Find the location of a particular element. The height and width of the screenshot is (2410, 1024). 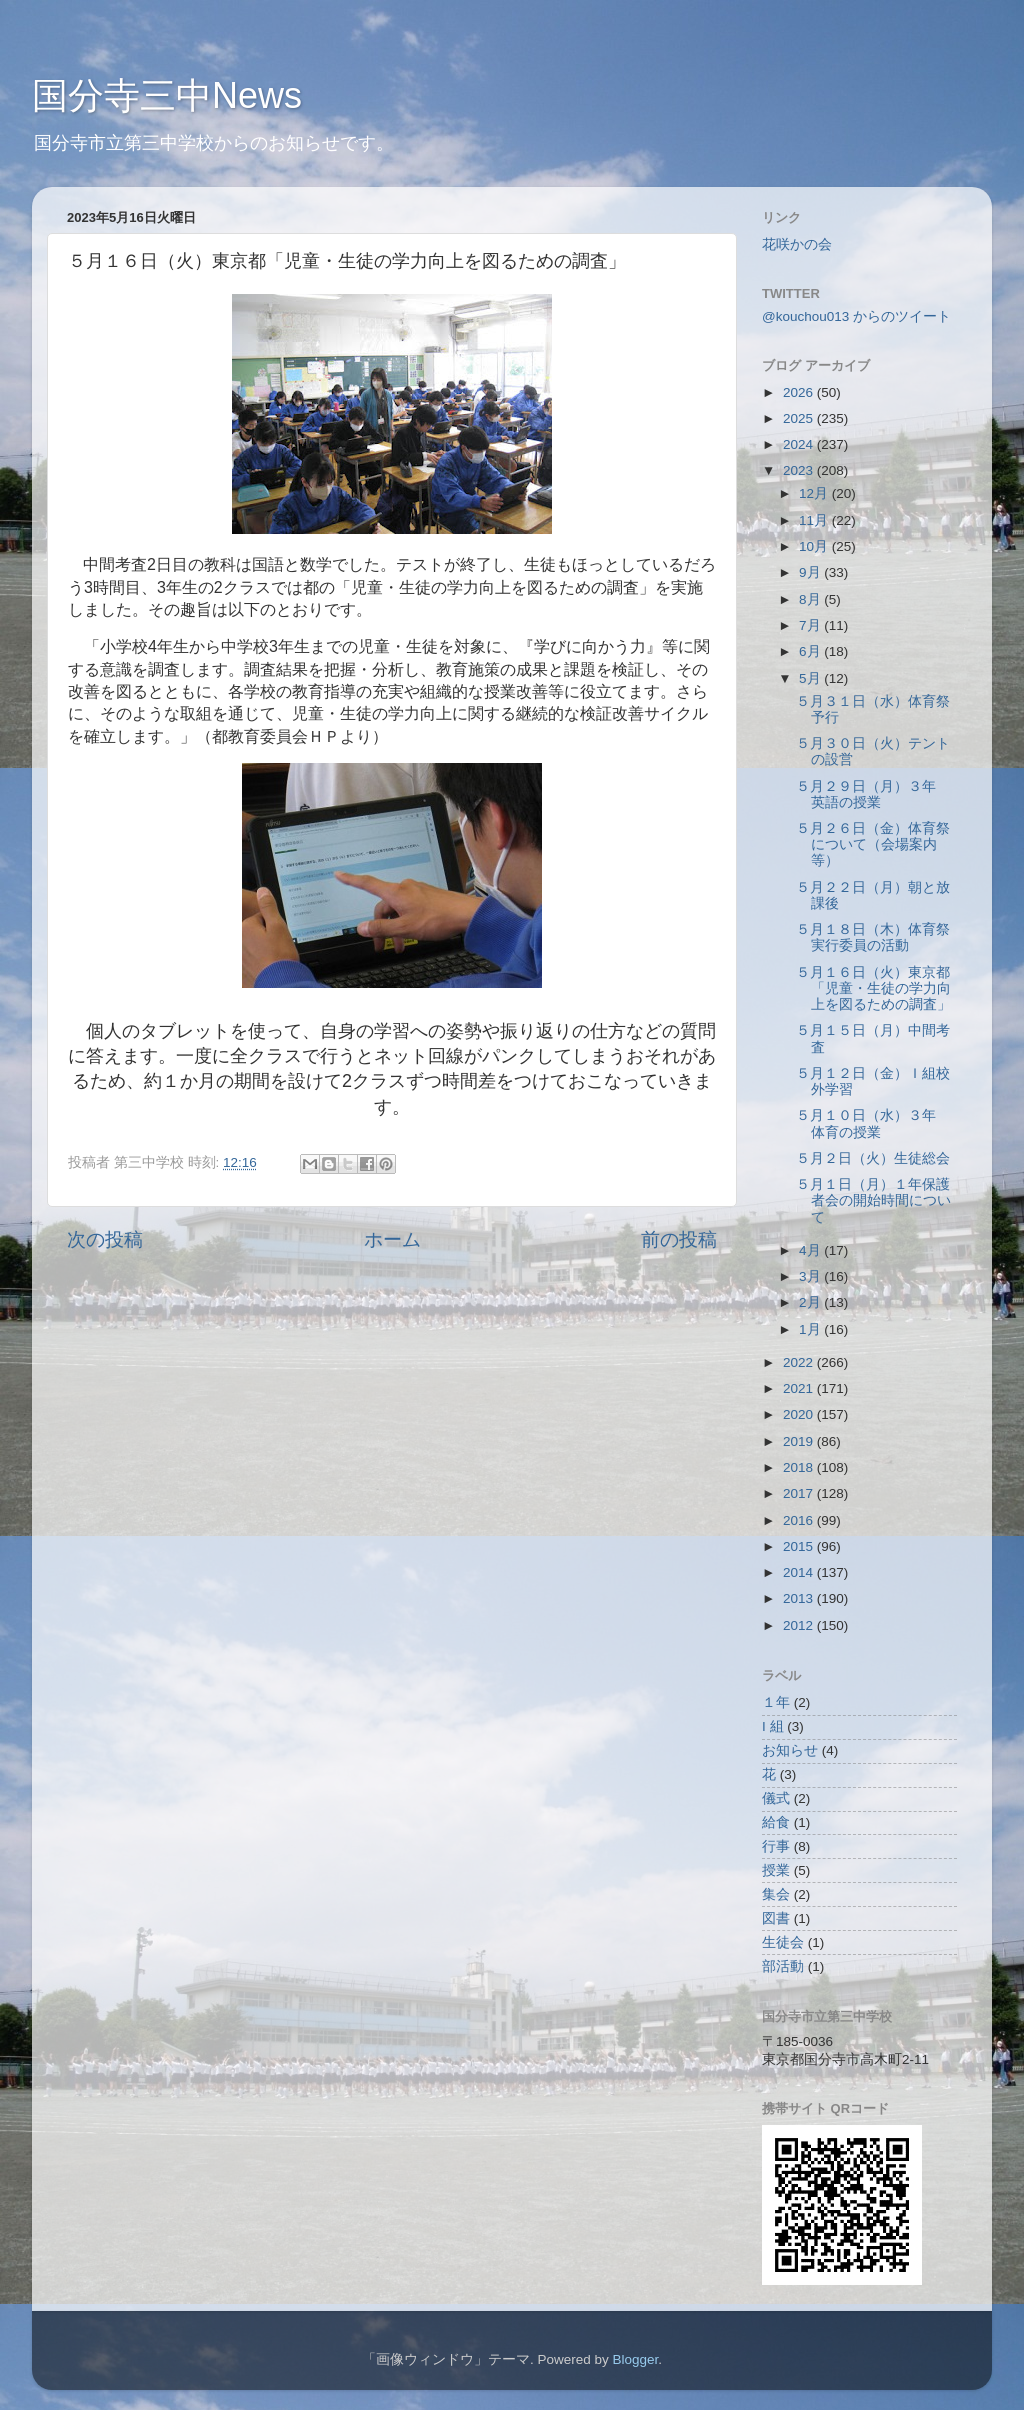

10月 is located at coordinates (815, 546).